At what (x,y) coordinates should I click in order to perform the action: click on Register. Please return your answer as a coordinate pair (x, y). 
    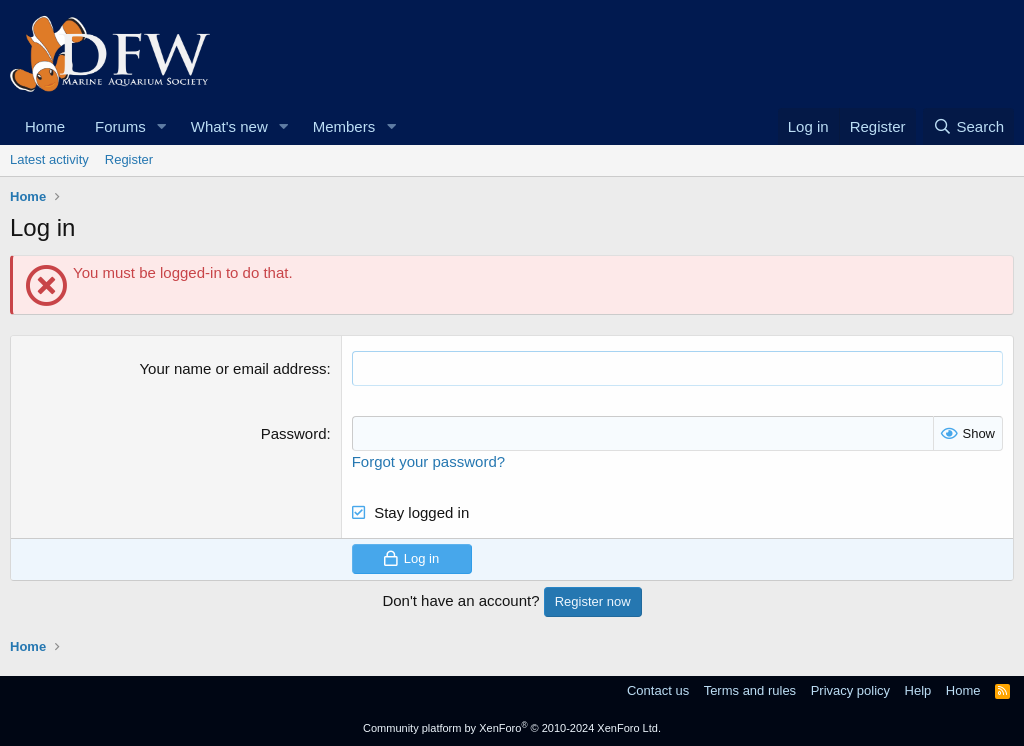
    Looking at the image, I should click on (129, 159).